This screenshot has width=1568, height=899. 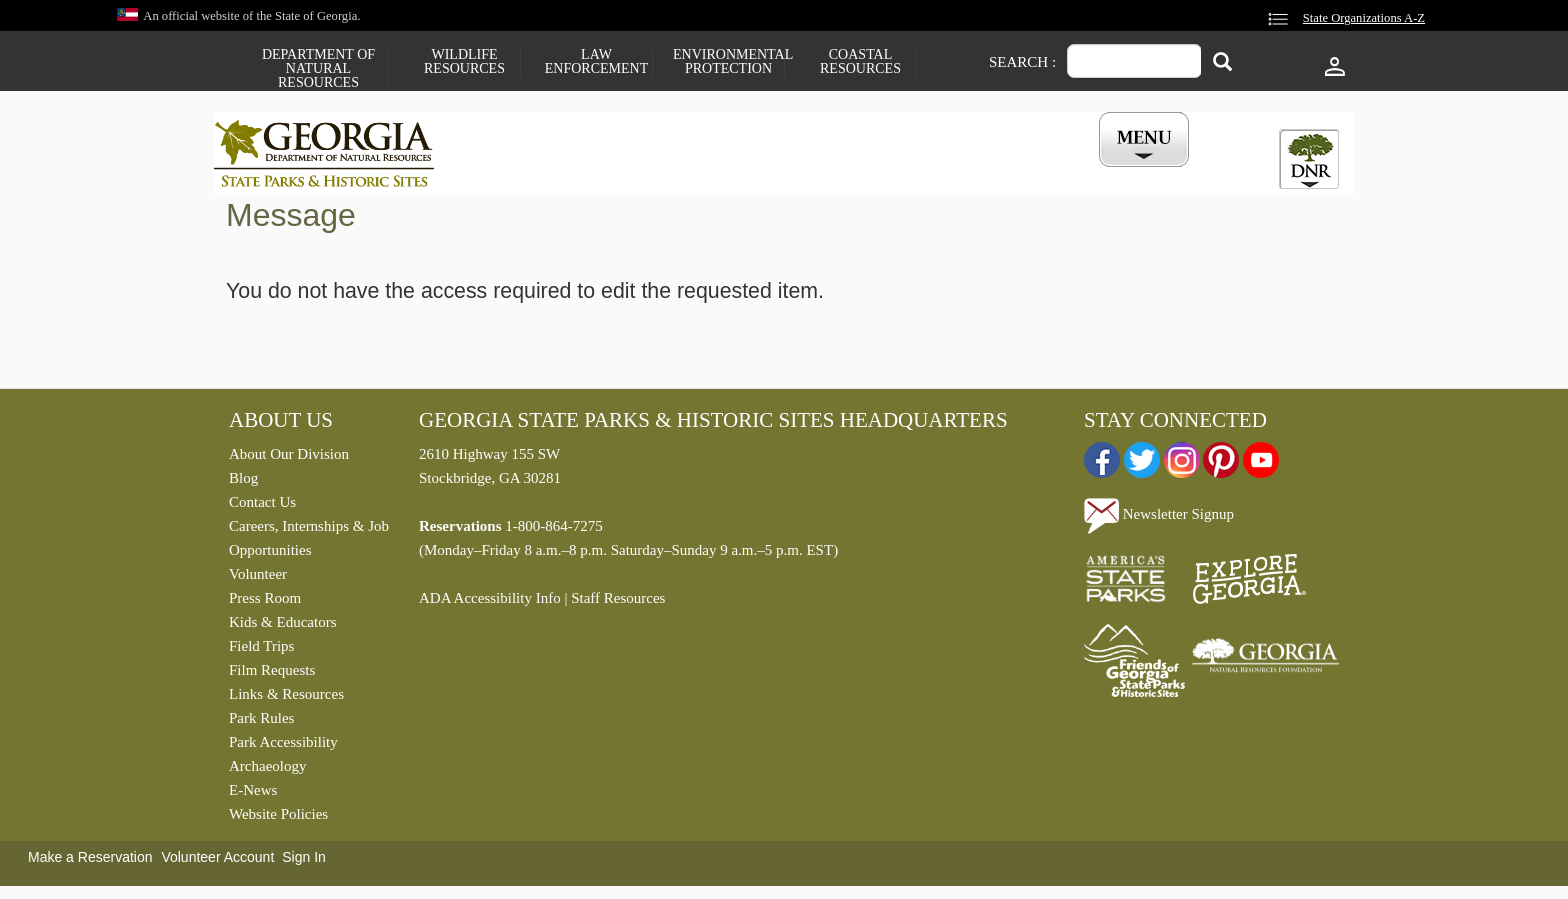 I want to click on Links & Resources, so click(x=286, y=699).